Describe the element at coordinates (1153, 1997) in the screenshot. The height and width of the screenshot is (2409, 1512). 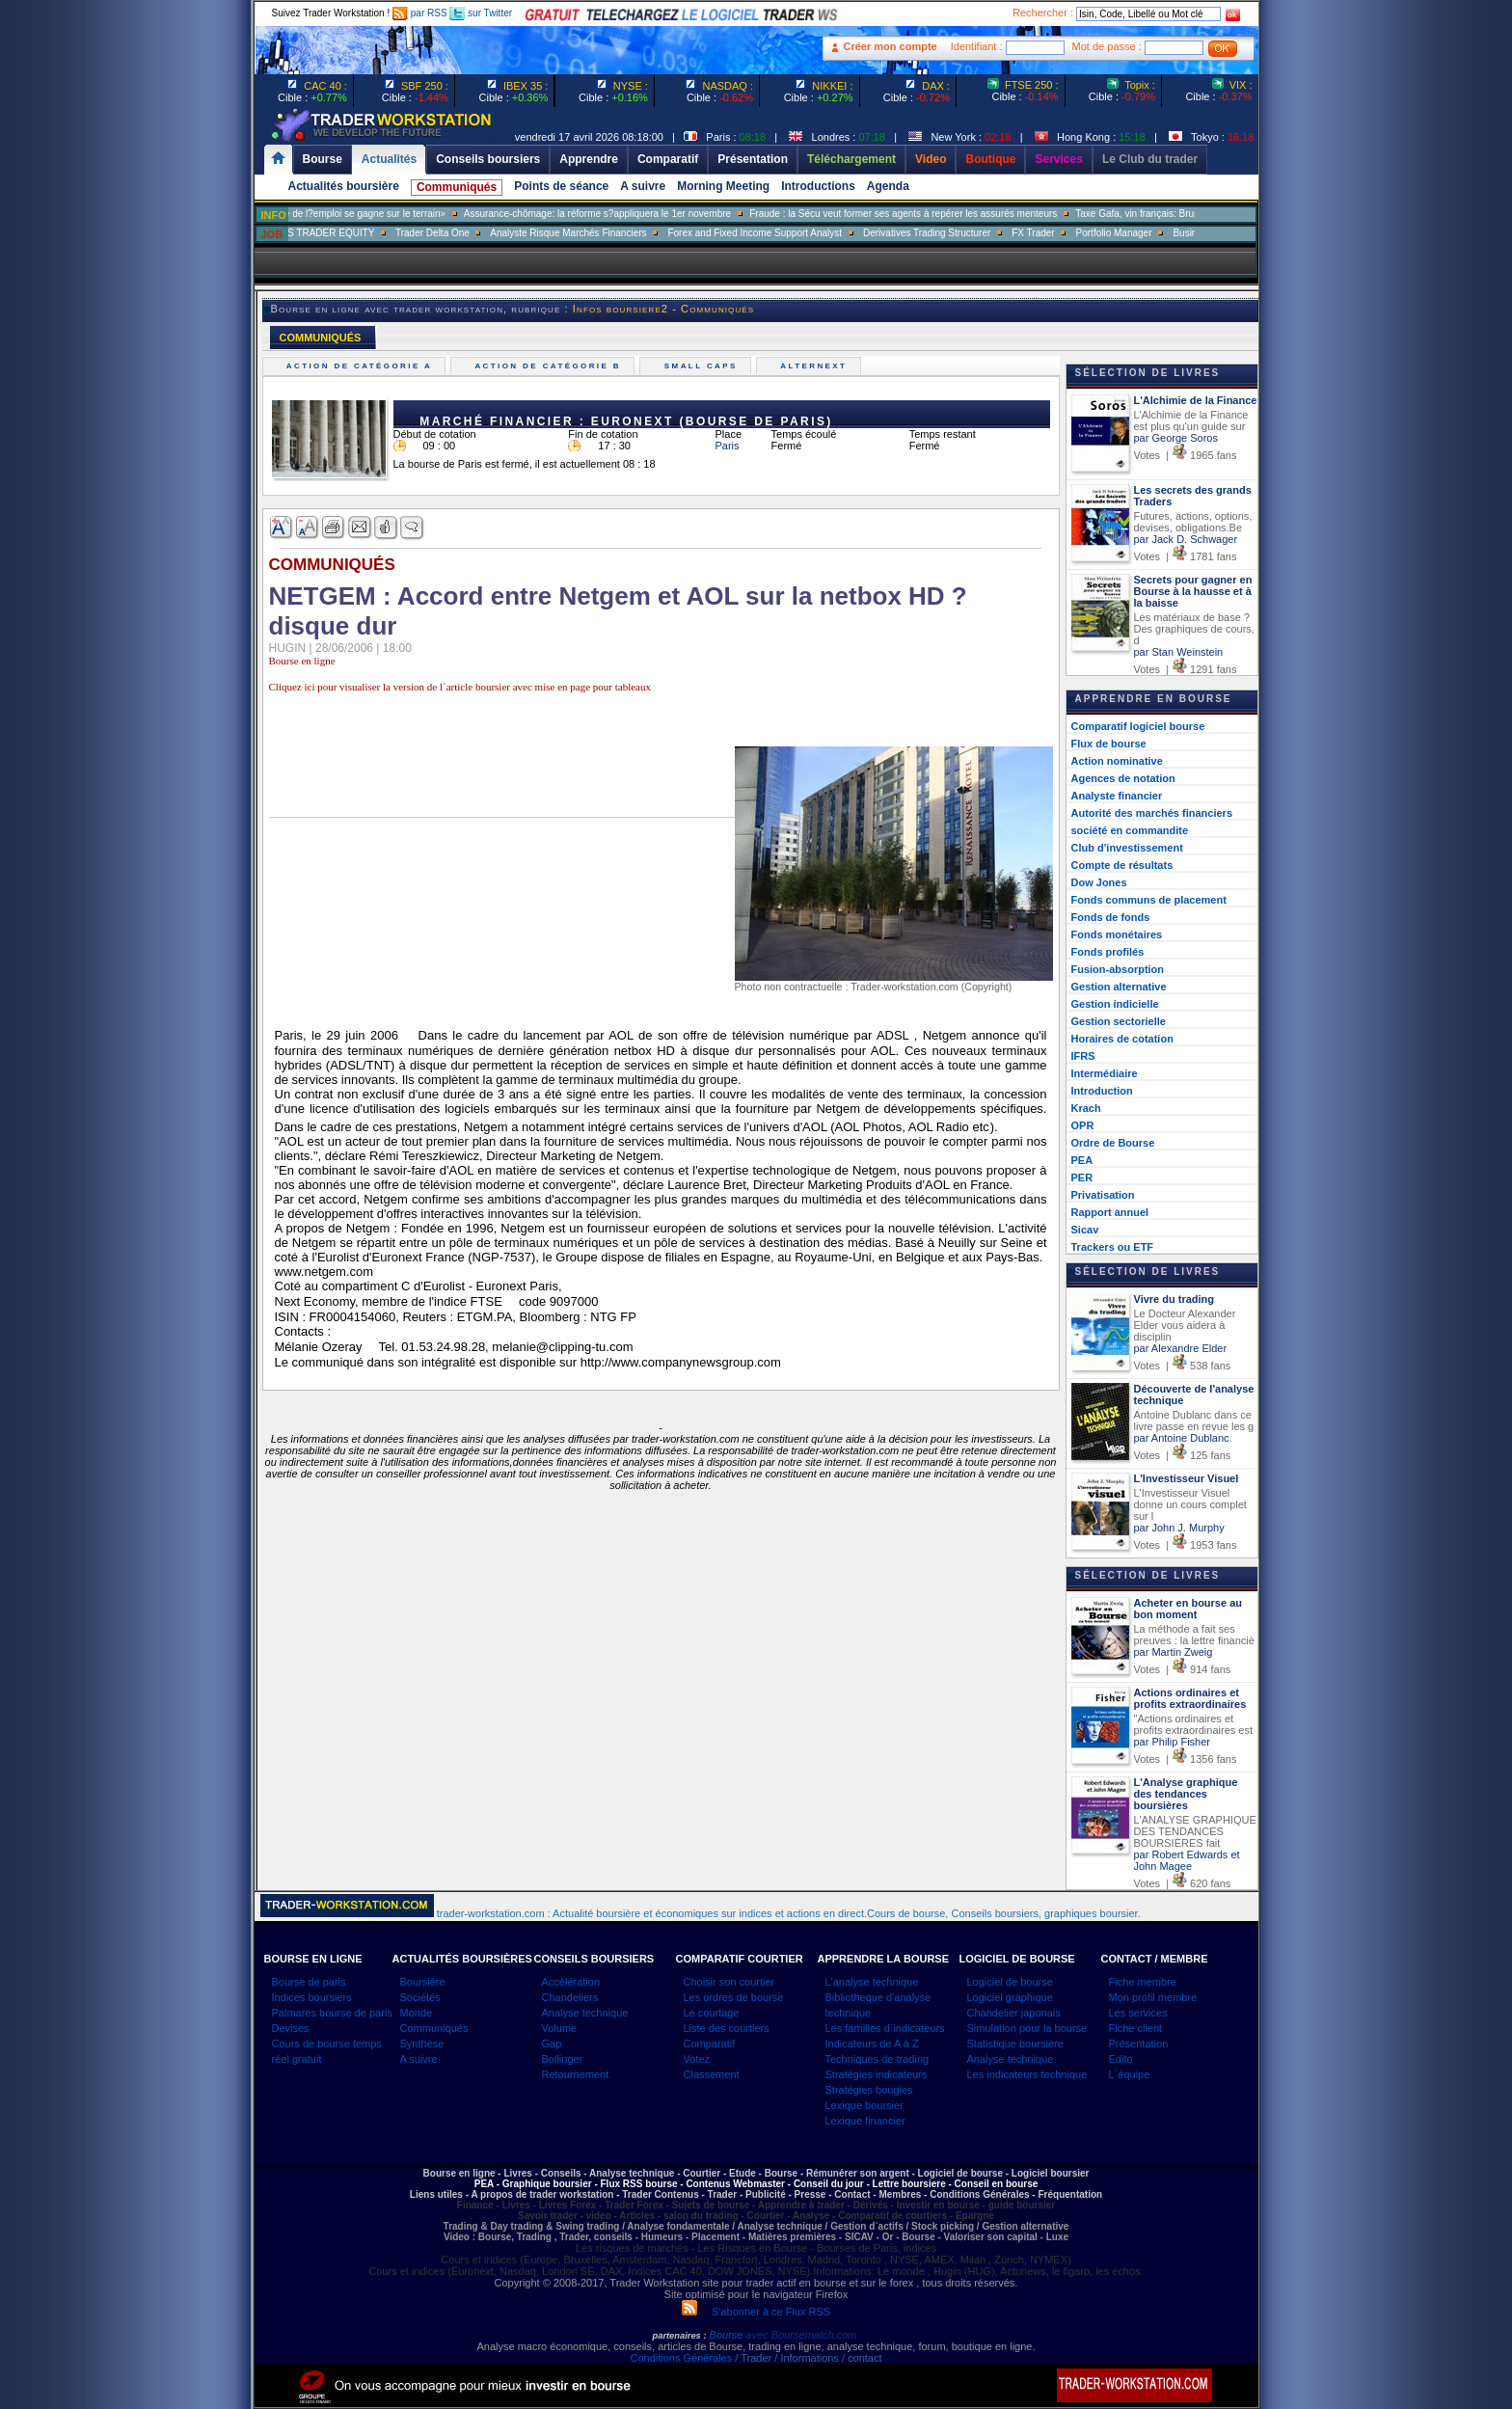
I see `Mon profil membre` at that location.